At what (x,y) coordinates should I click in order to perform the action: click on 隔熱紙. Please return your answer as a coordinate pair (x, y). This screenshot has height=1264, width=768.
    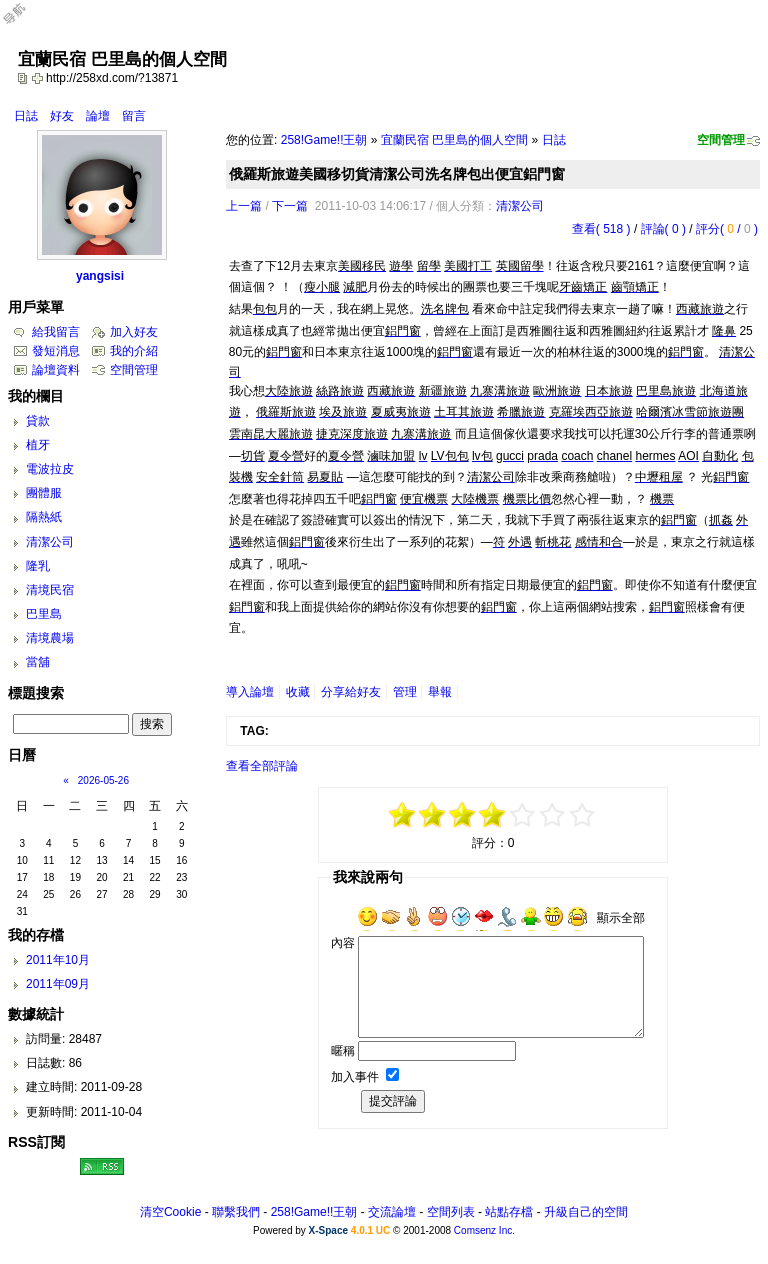
    Looking at the image, I should click on (44, 517).